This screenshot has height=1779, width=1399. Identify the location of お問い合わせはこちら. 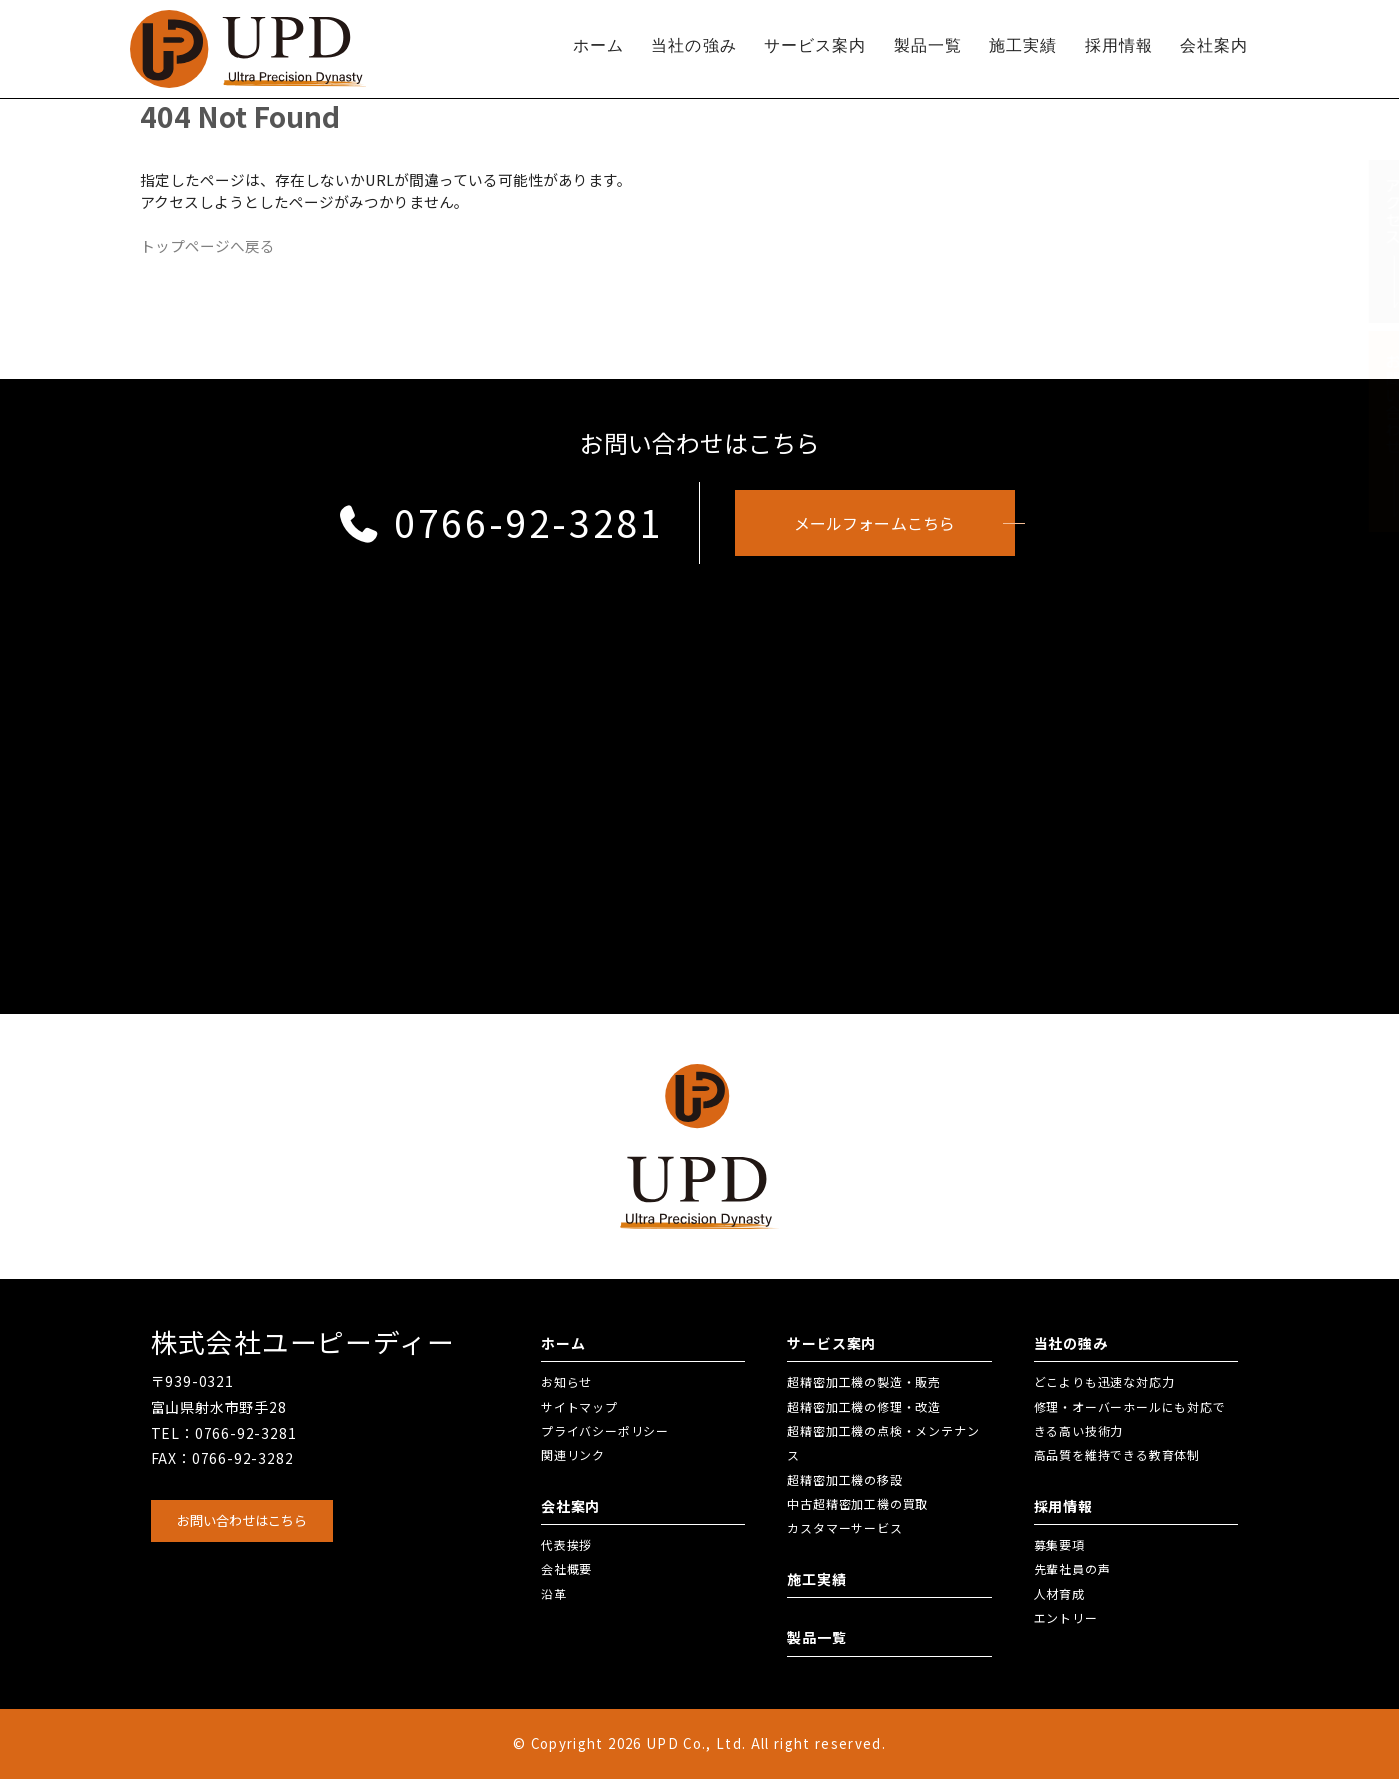
(242, 1520).